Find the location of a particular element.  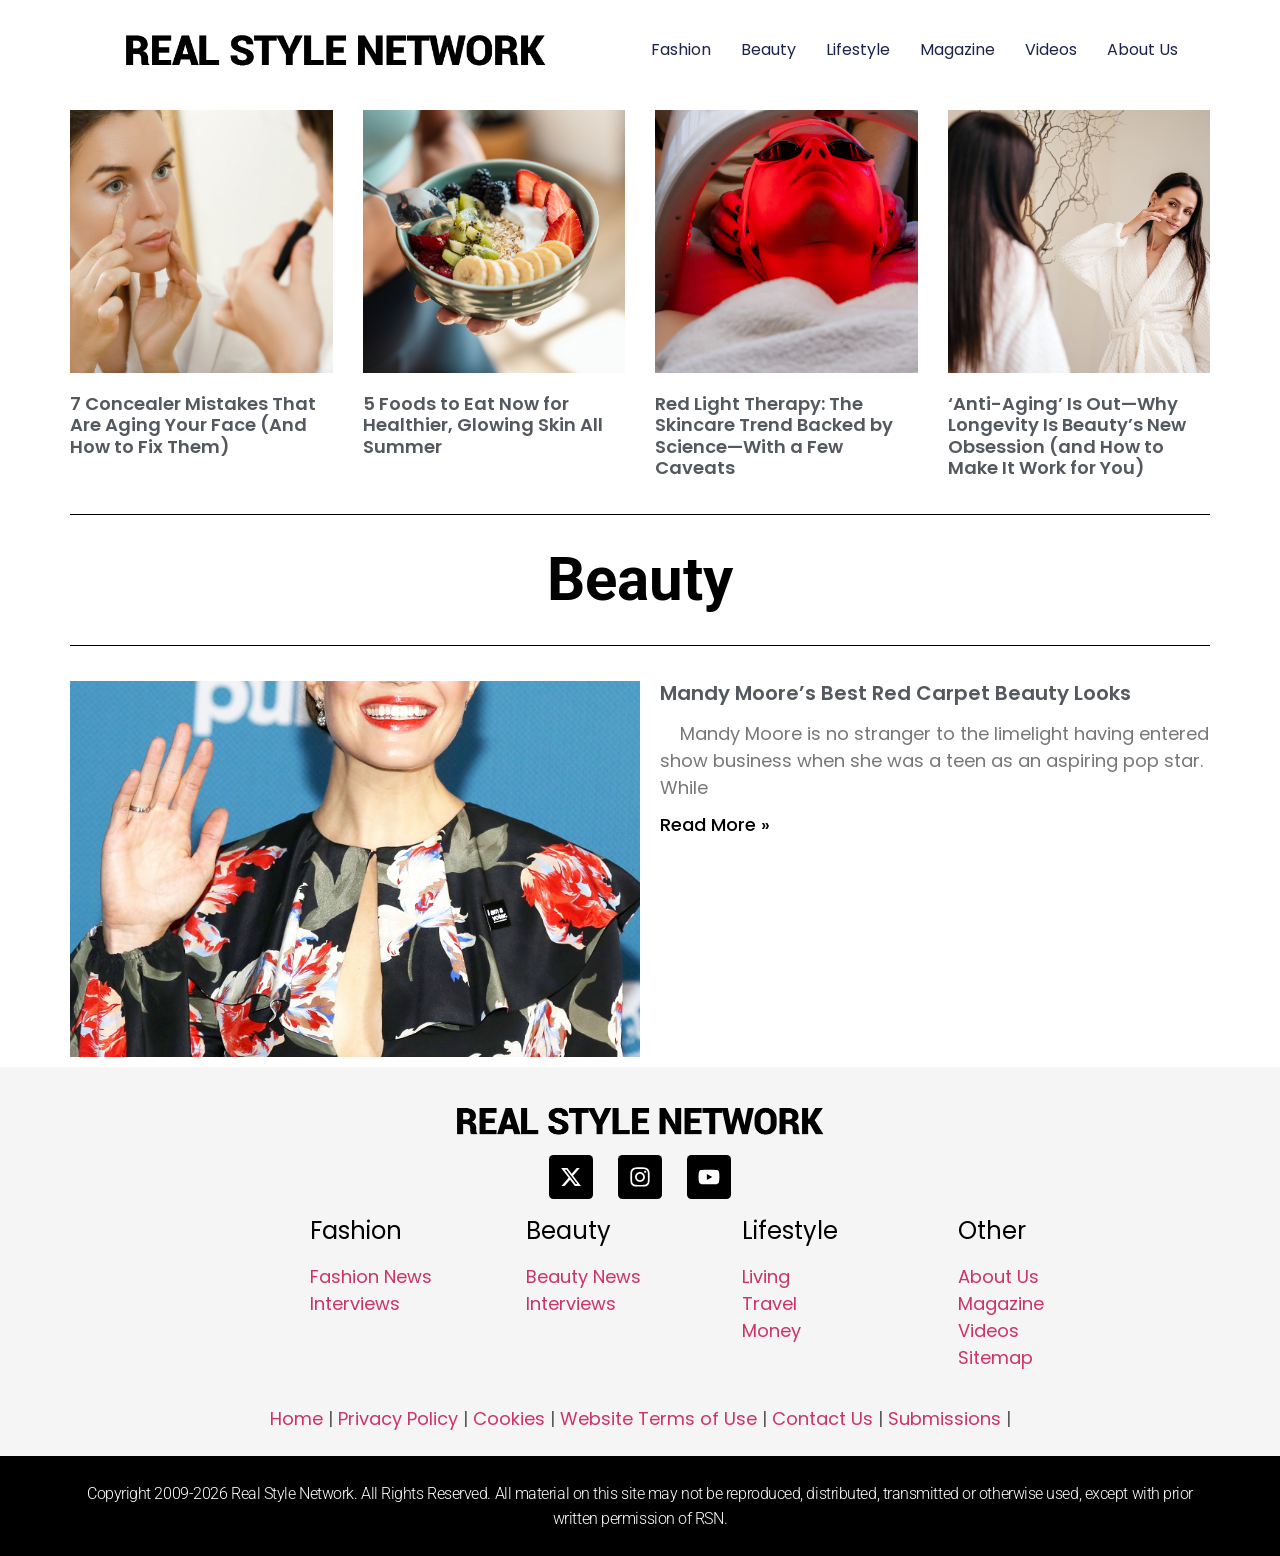

Privacy Policy is located at coordinates (398, 1418).